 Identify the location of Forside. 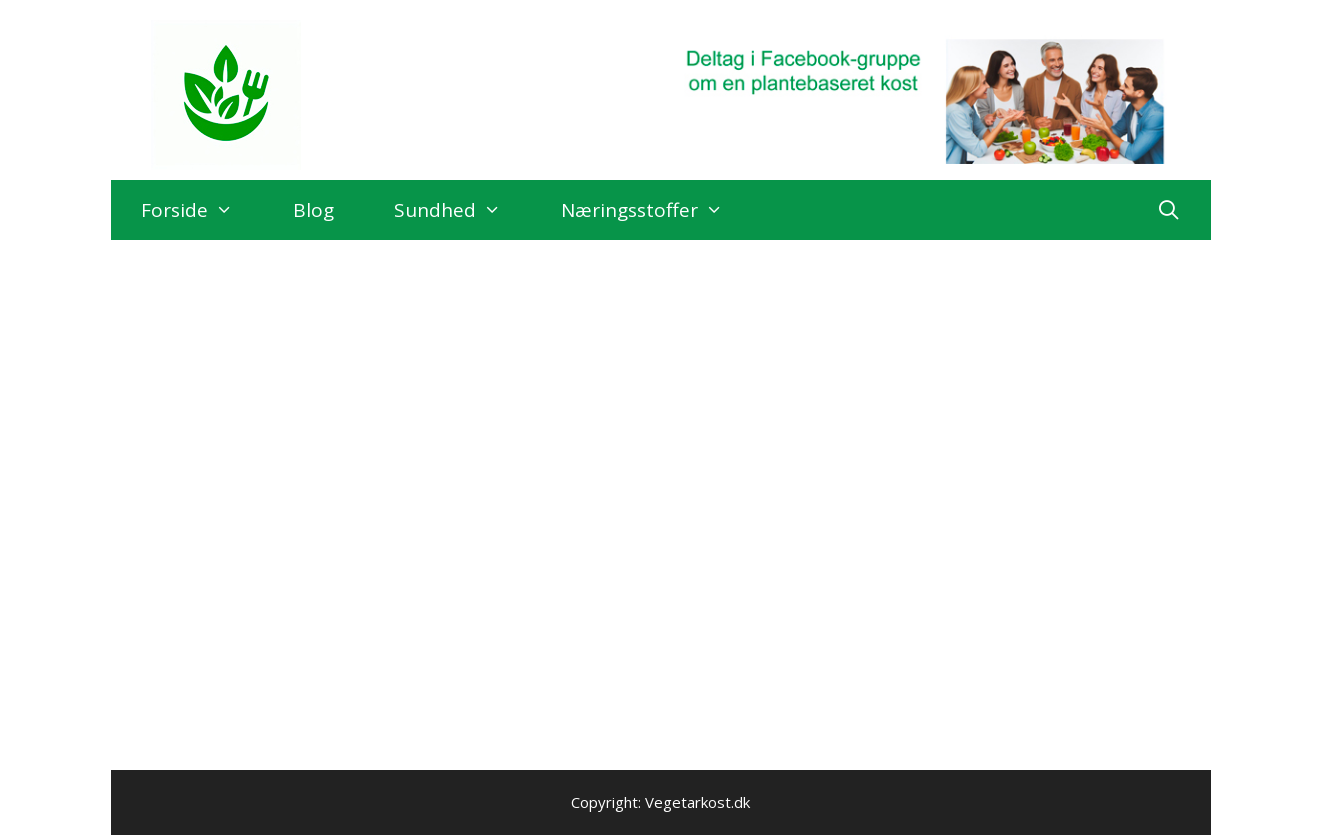
(202, 210).